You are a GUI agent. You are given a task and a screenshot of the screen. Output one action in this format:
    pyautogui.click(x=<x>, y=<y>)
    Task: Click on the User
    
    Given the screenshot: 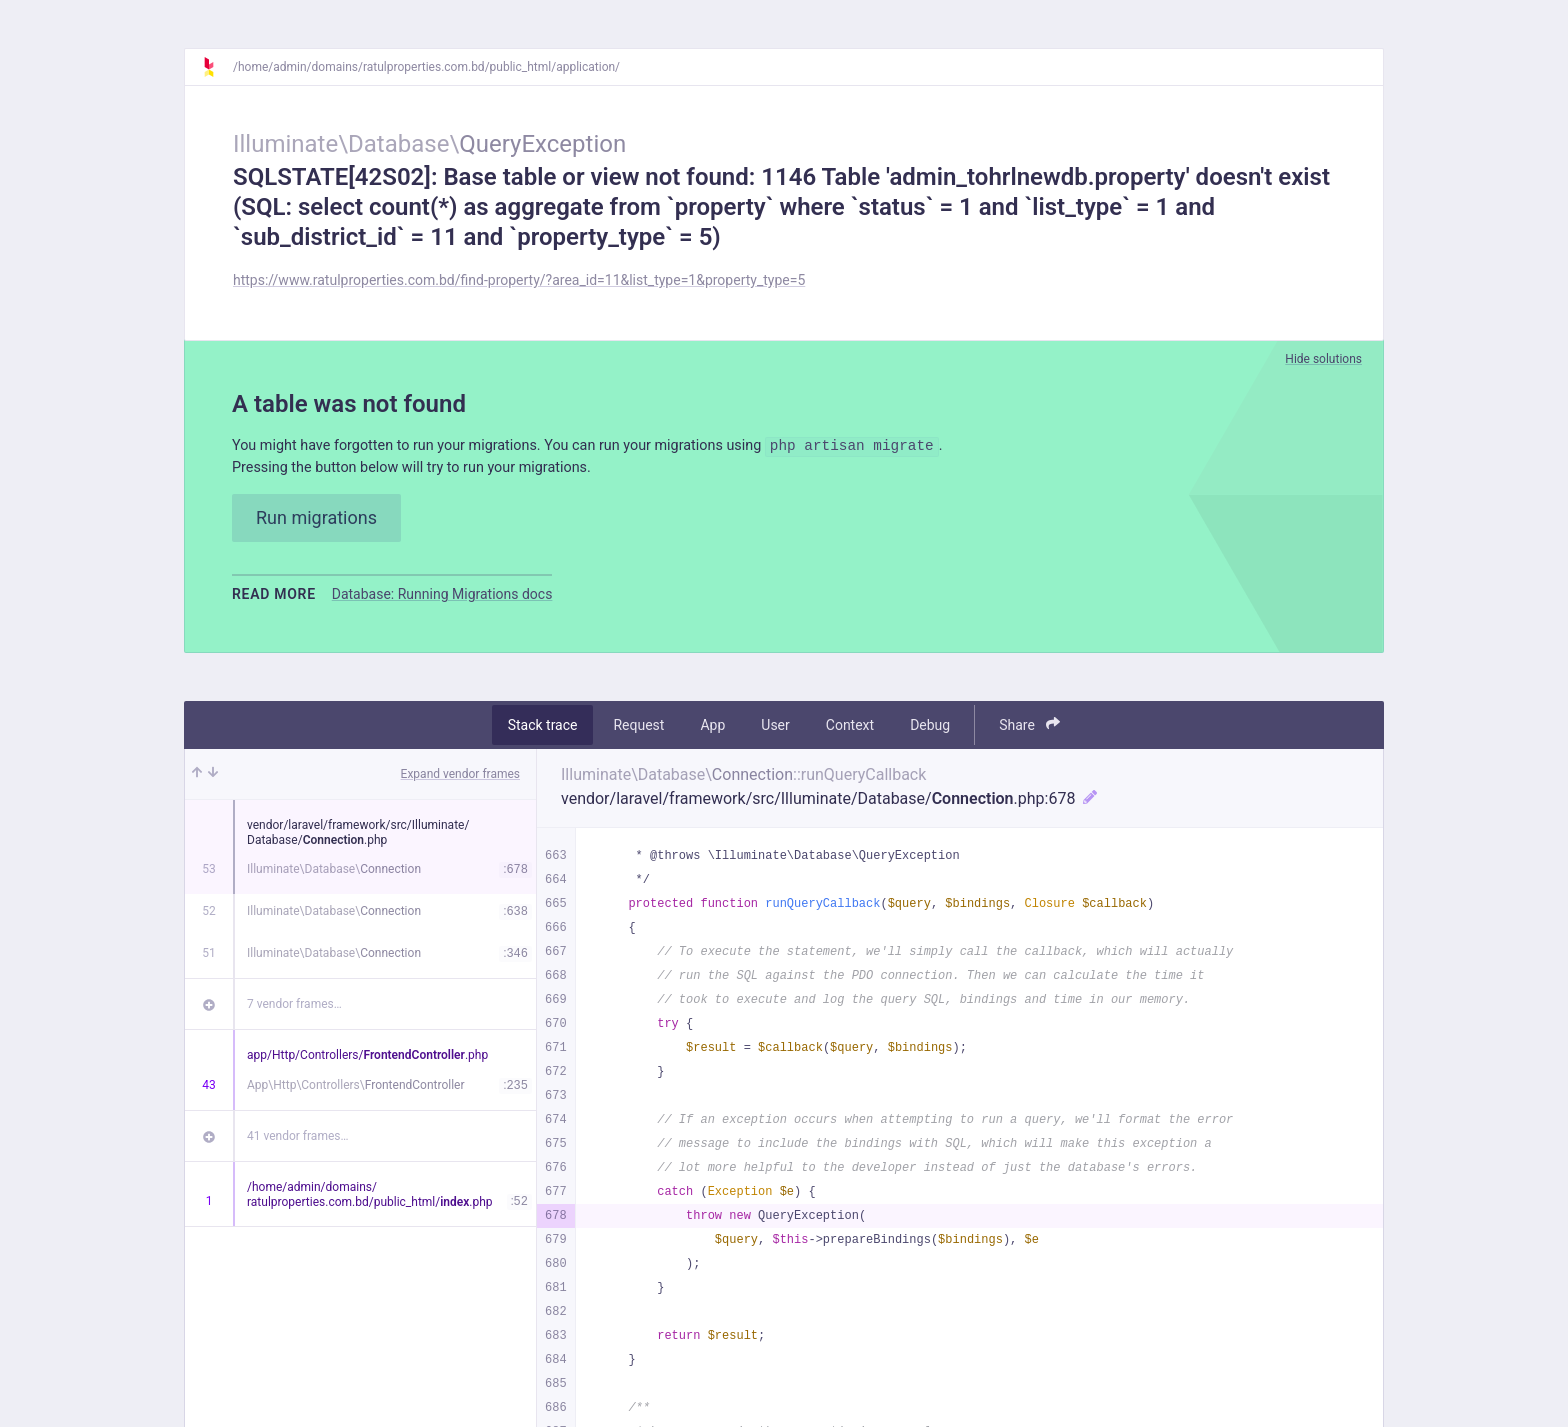 What is the action you would take?
    pyautogui.click(x=775, y=730)
    